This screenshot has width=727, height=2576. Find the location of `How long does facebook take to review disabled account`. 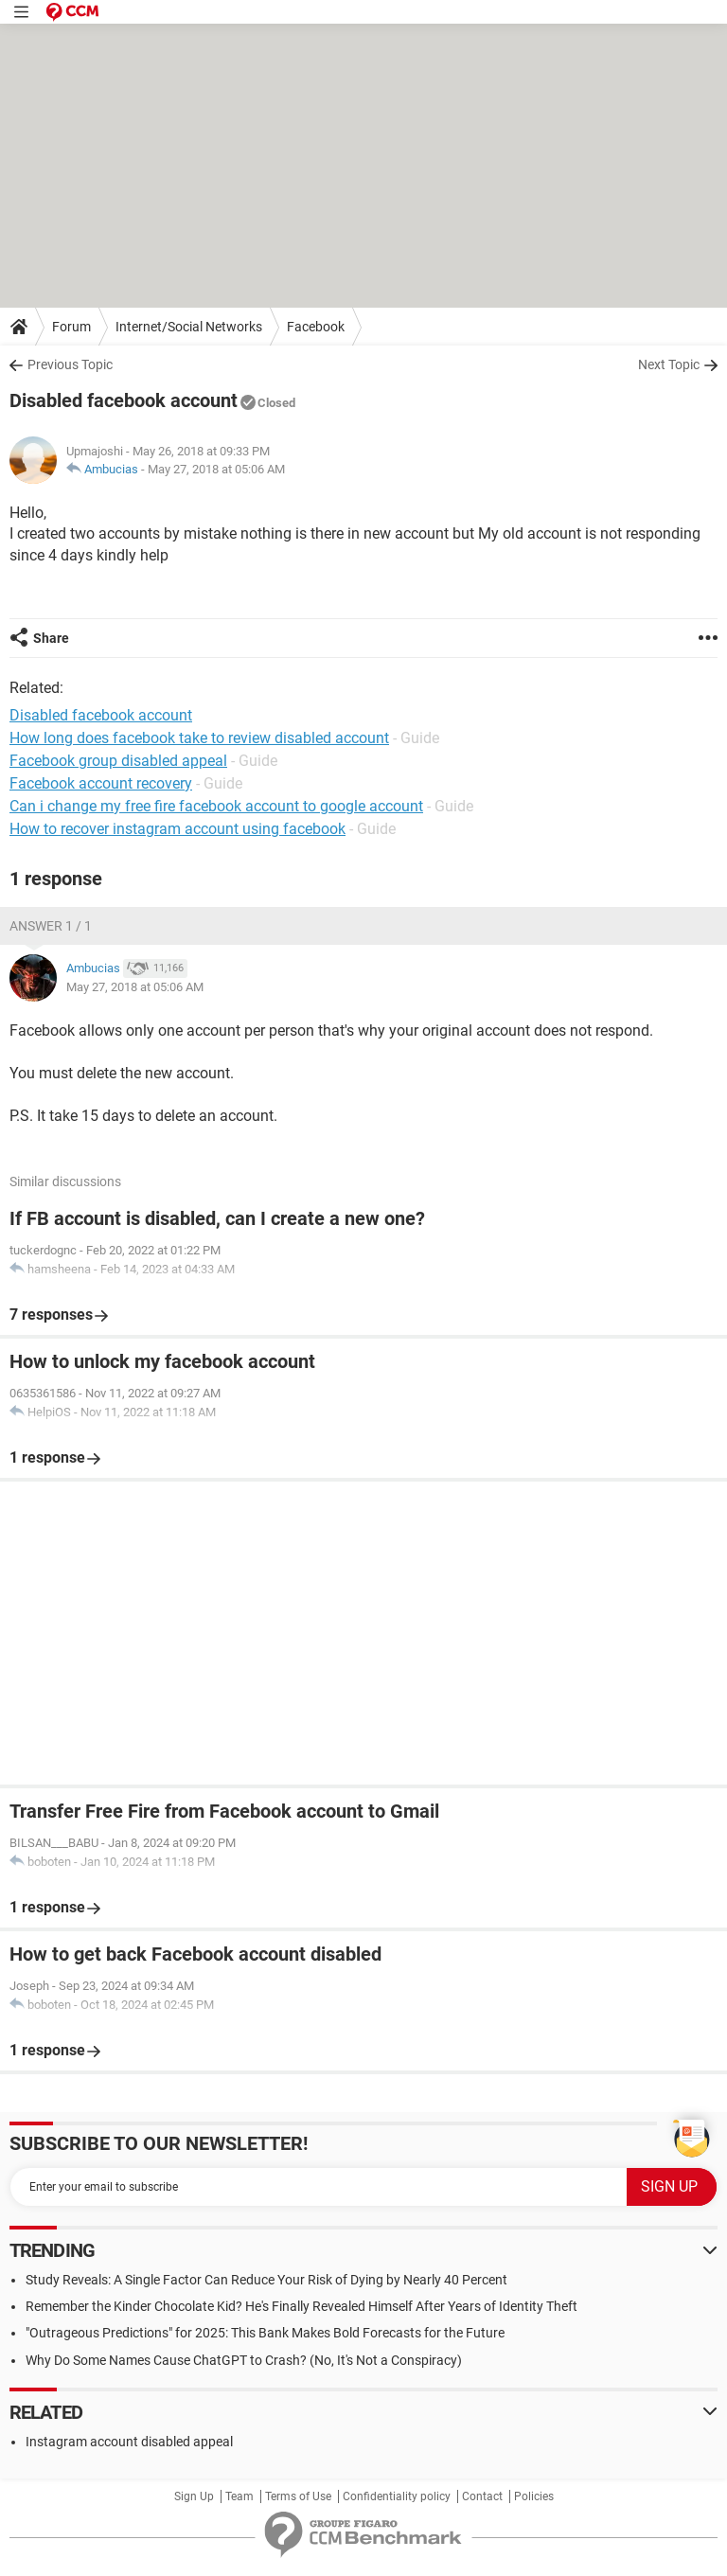

How long does facebook take to review disabled account is located at coordinates (199, 738).